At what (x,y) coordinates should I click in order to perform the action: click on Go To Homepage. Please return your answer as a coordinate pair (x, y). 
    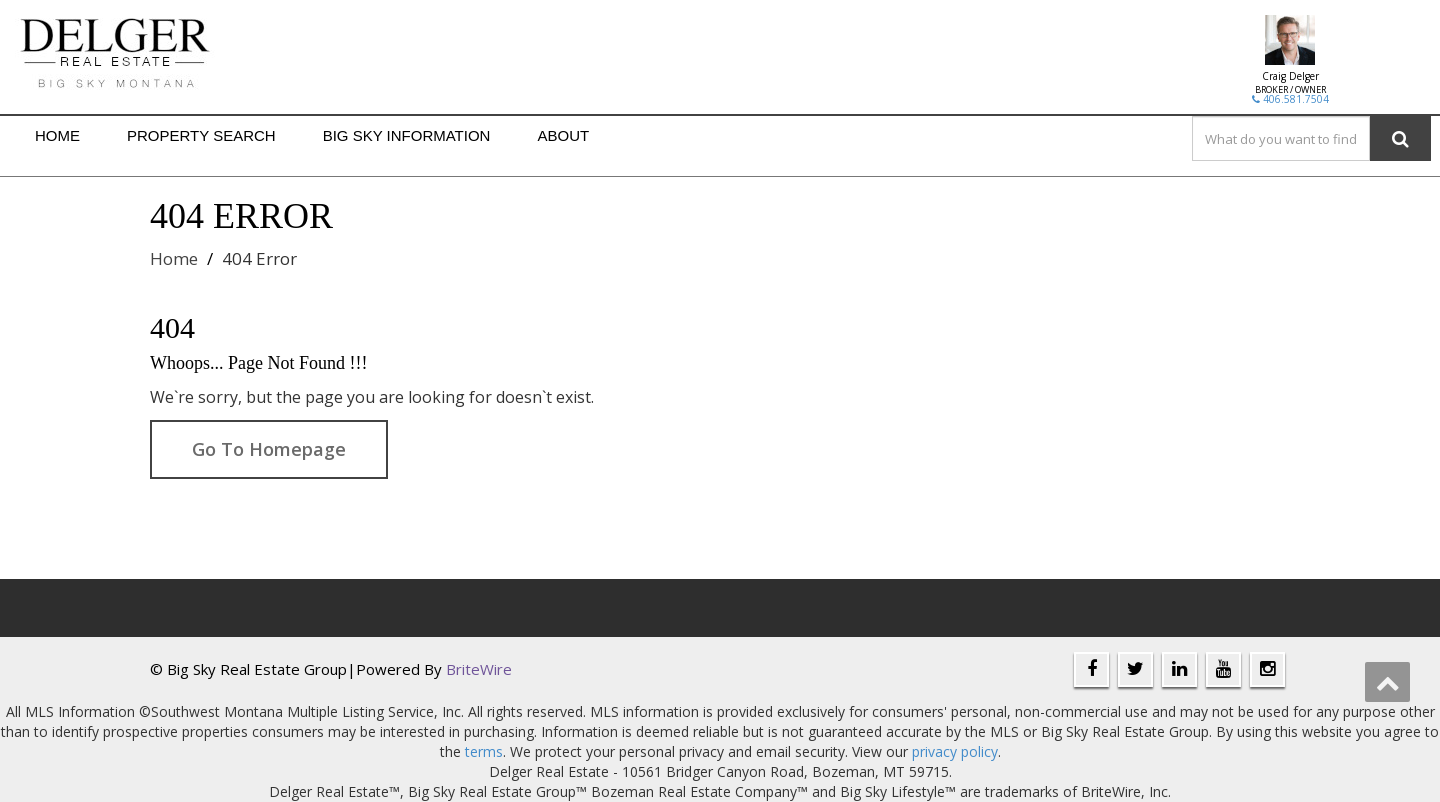
    Looking at the image, I should click on (269, 449).